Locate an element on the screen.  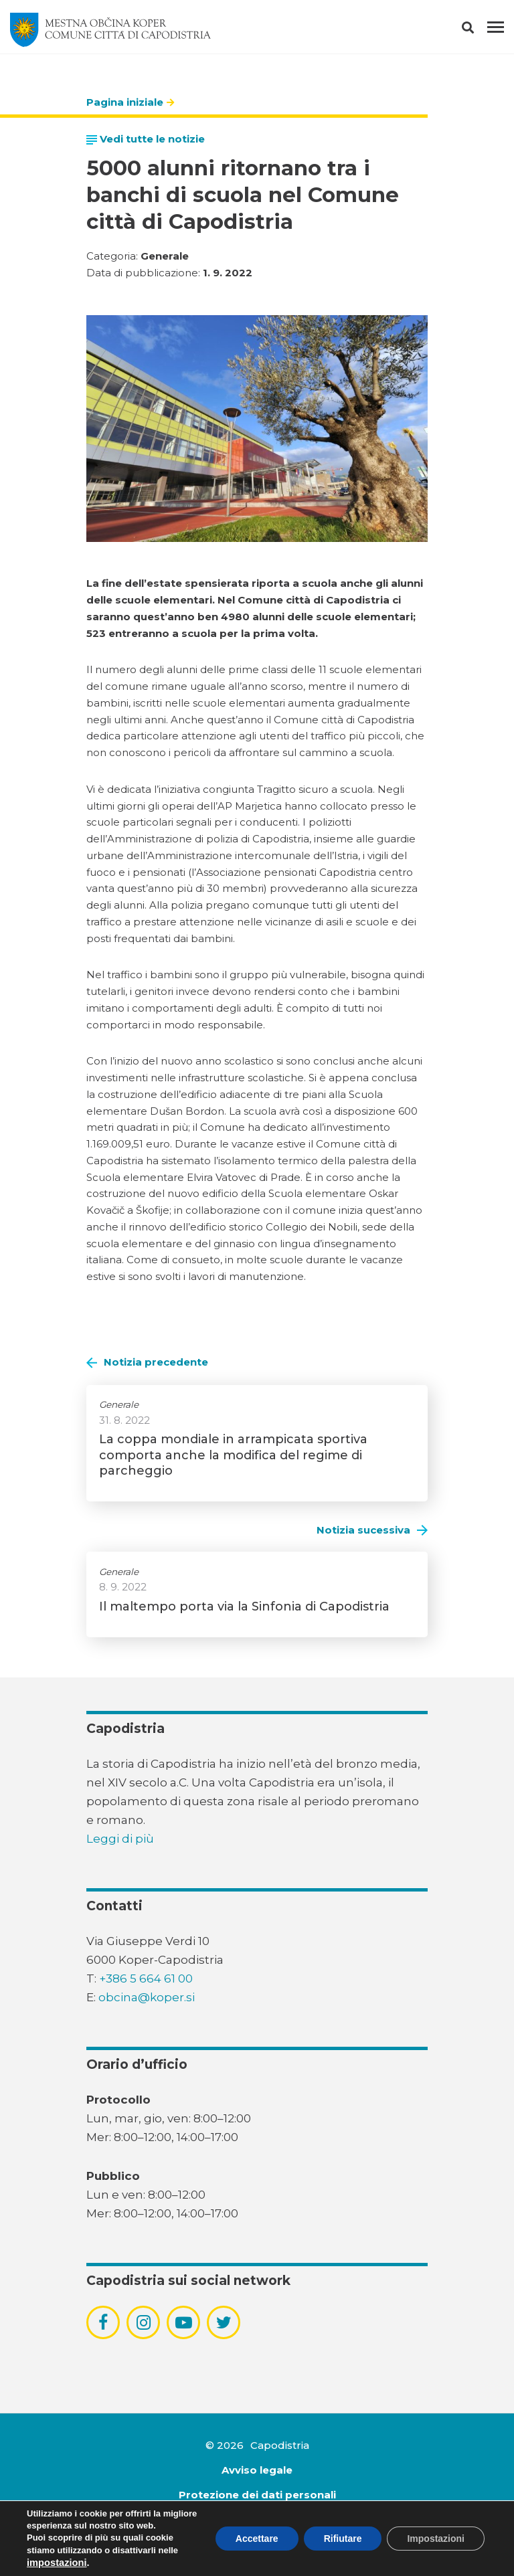
[povezava do socialnega omrežja youtube] is located at coordinates (183, 2322).